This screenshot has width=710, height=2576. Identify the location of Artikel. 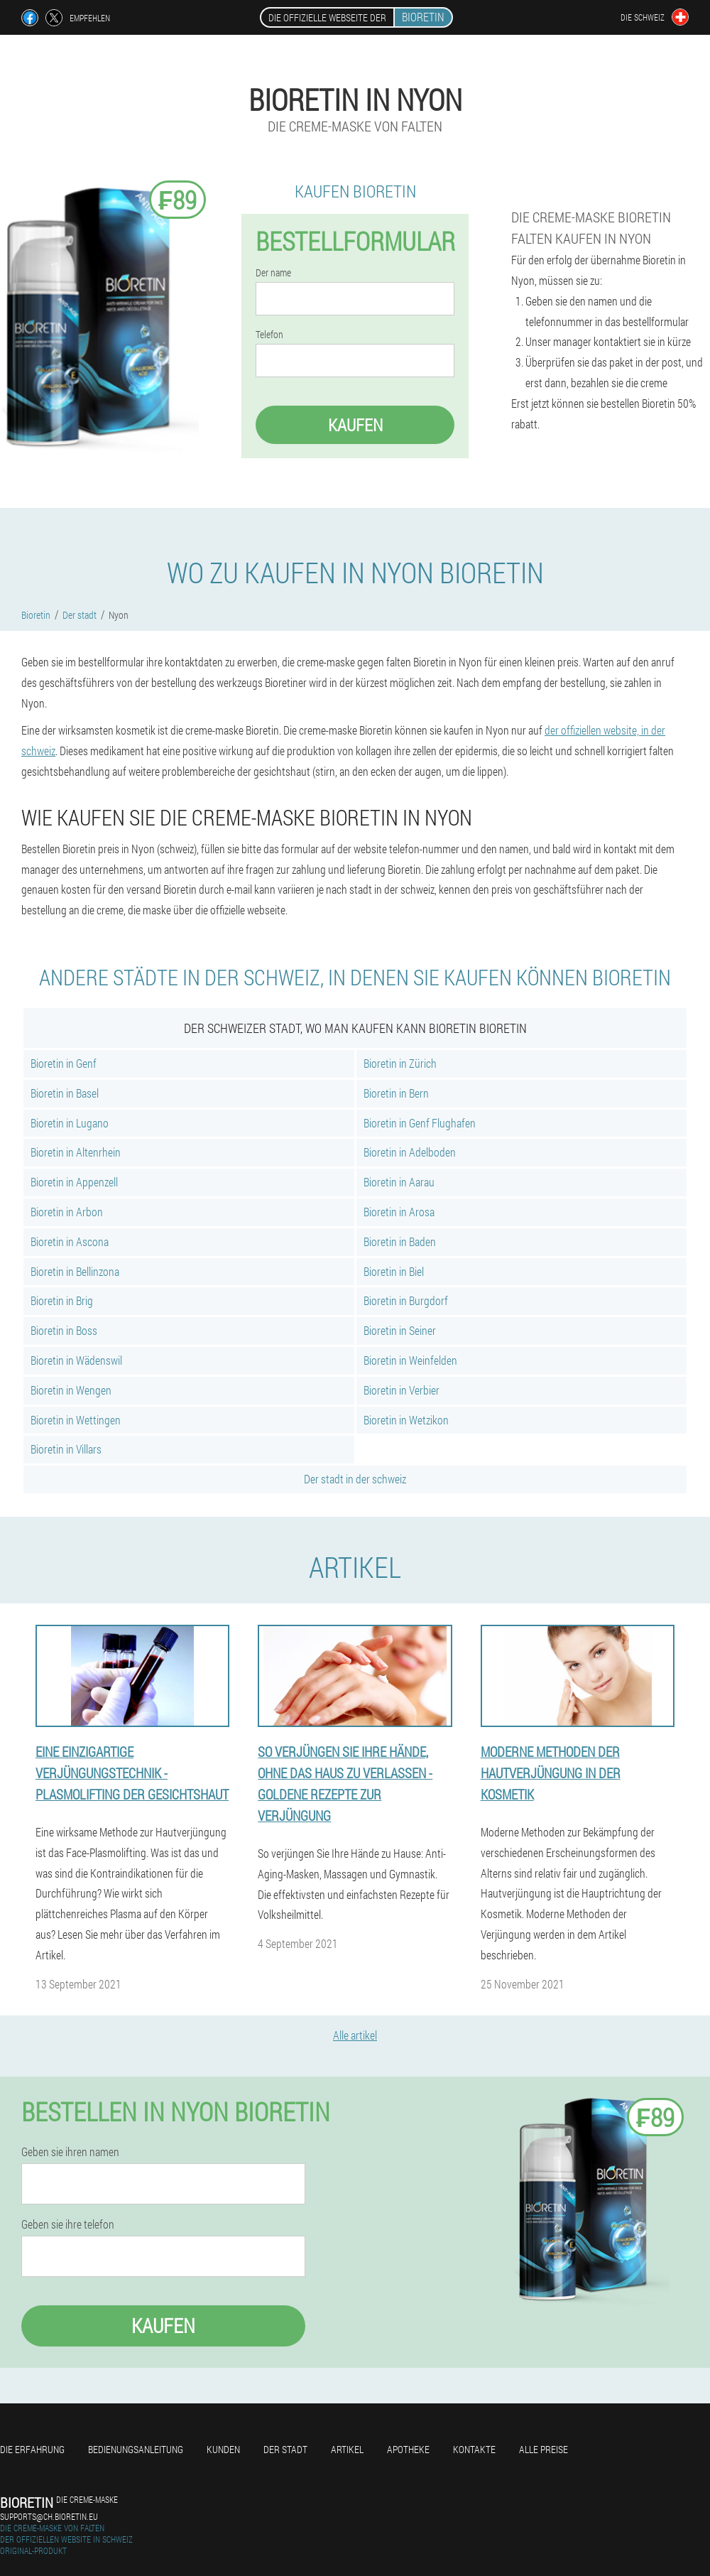
(347, 2449).